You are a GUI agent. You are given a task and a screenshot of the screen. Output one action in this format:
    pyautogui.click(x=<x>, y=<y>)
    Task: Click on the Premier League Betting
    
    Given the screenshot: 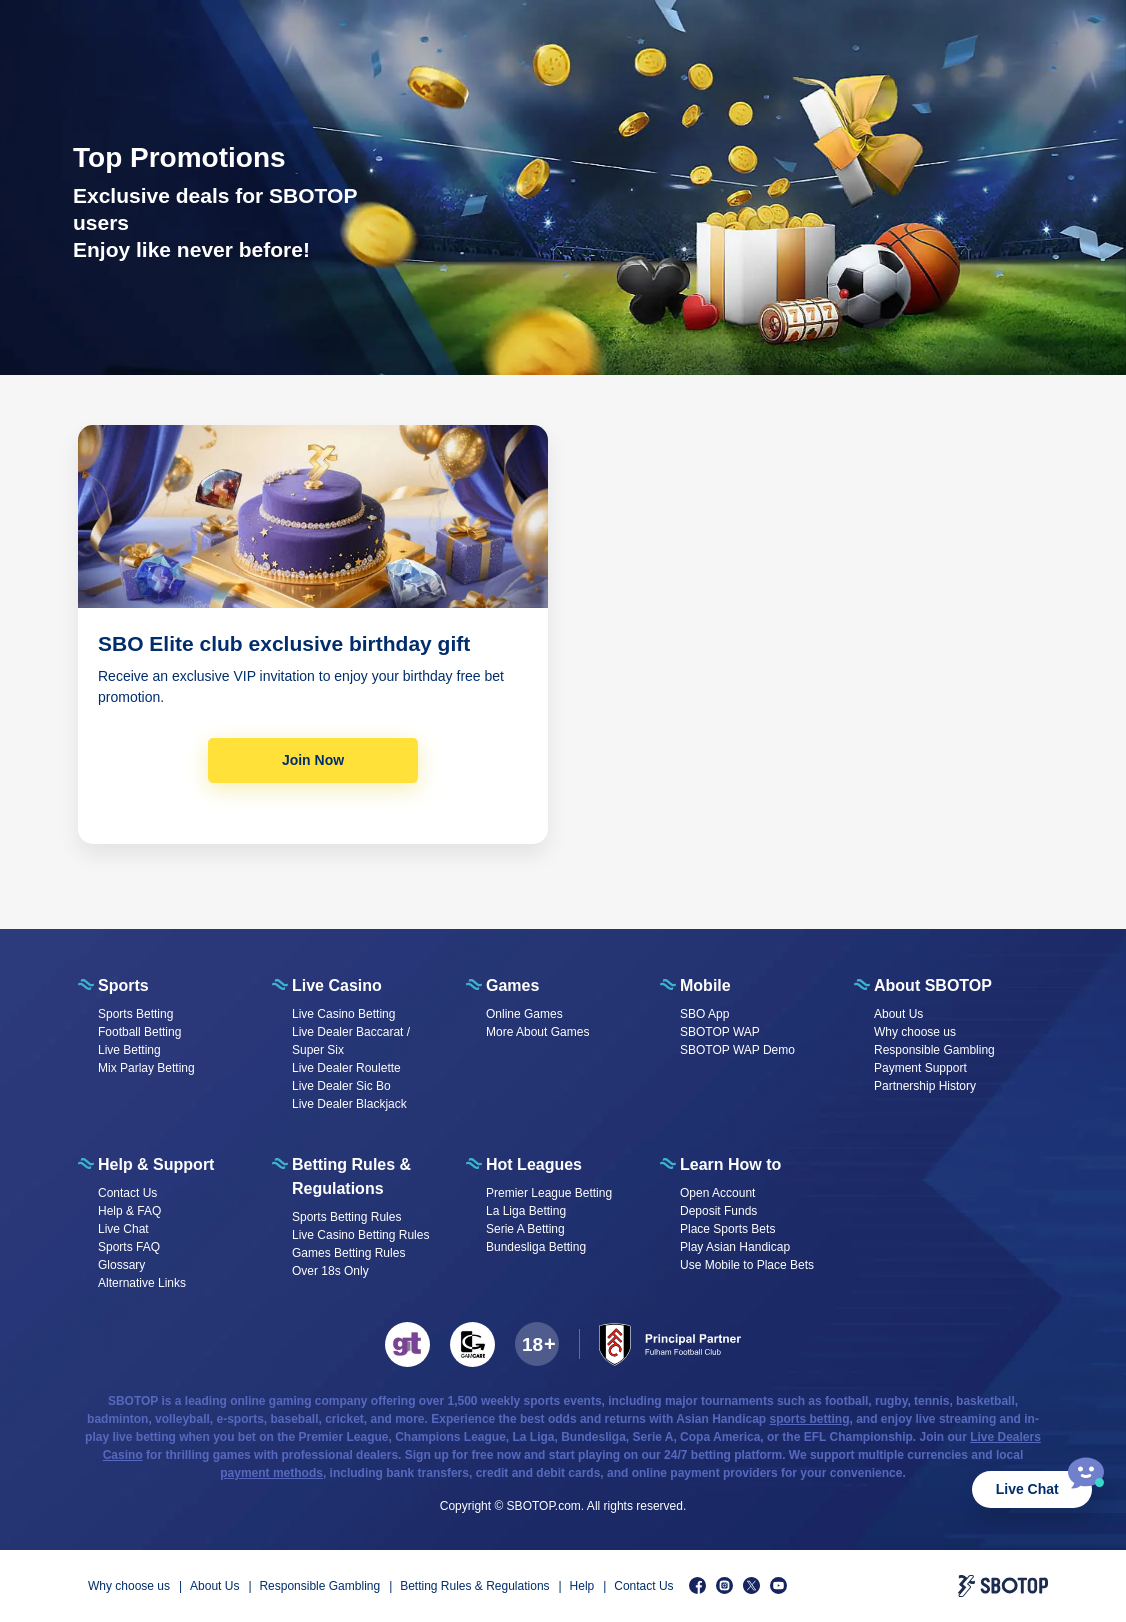 What is the action you would take?
    pyautogui.click(x=549, y=1193)
    